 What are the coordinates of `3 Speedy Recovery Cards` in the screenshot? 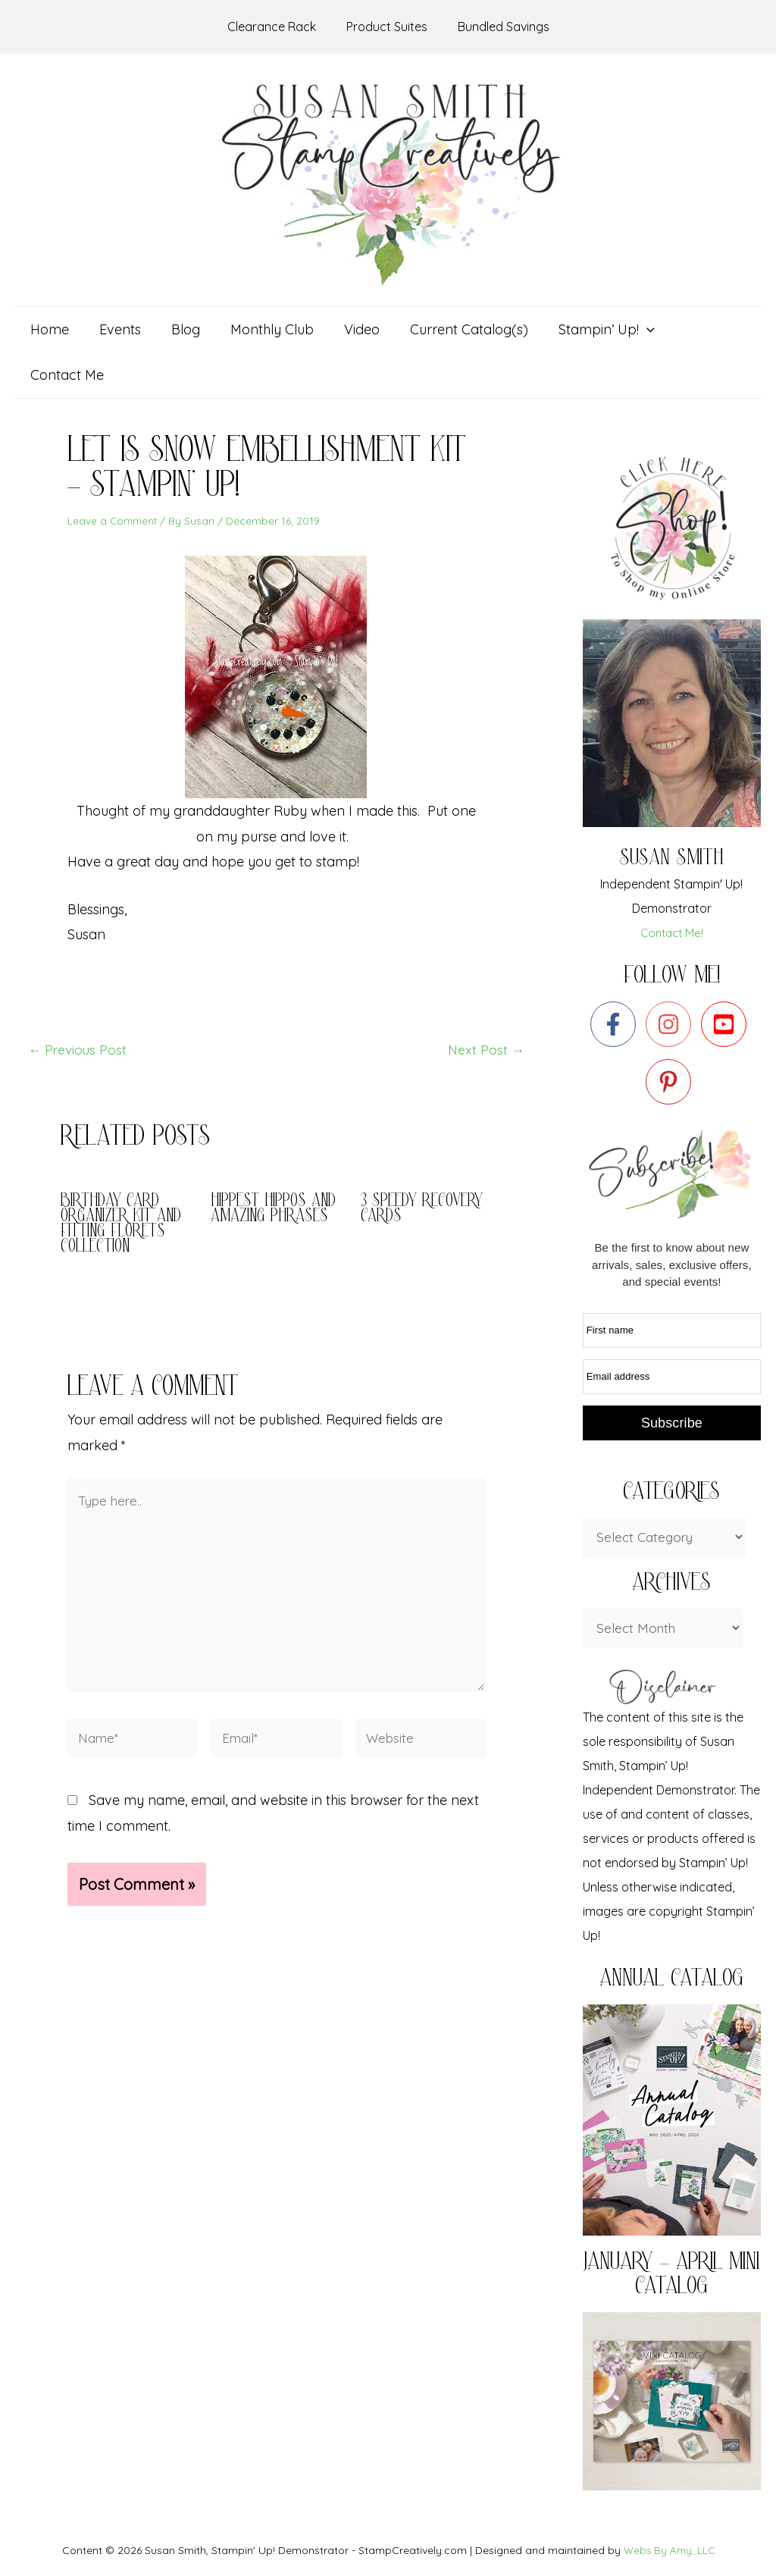 It's located at (426, 1164).